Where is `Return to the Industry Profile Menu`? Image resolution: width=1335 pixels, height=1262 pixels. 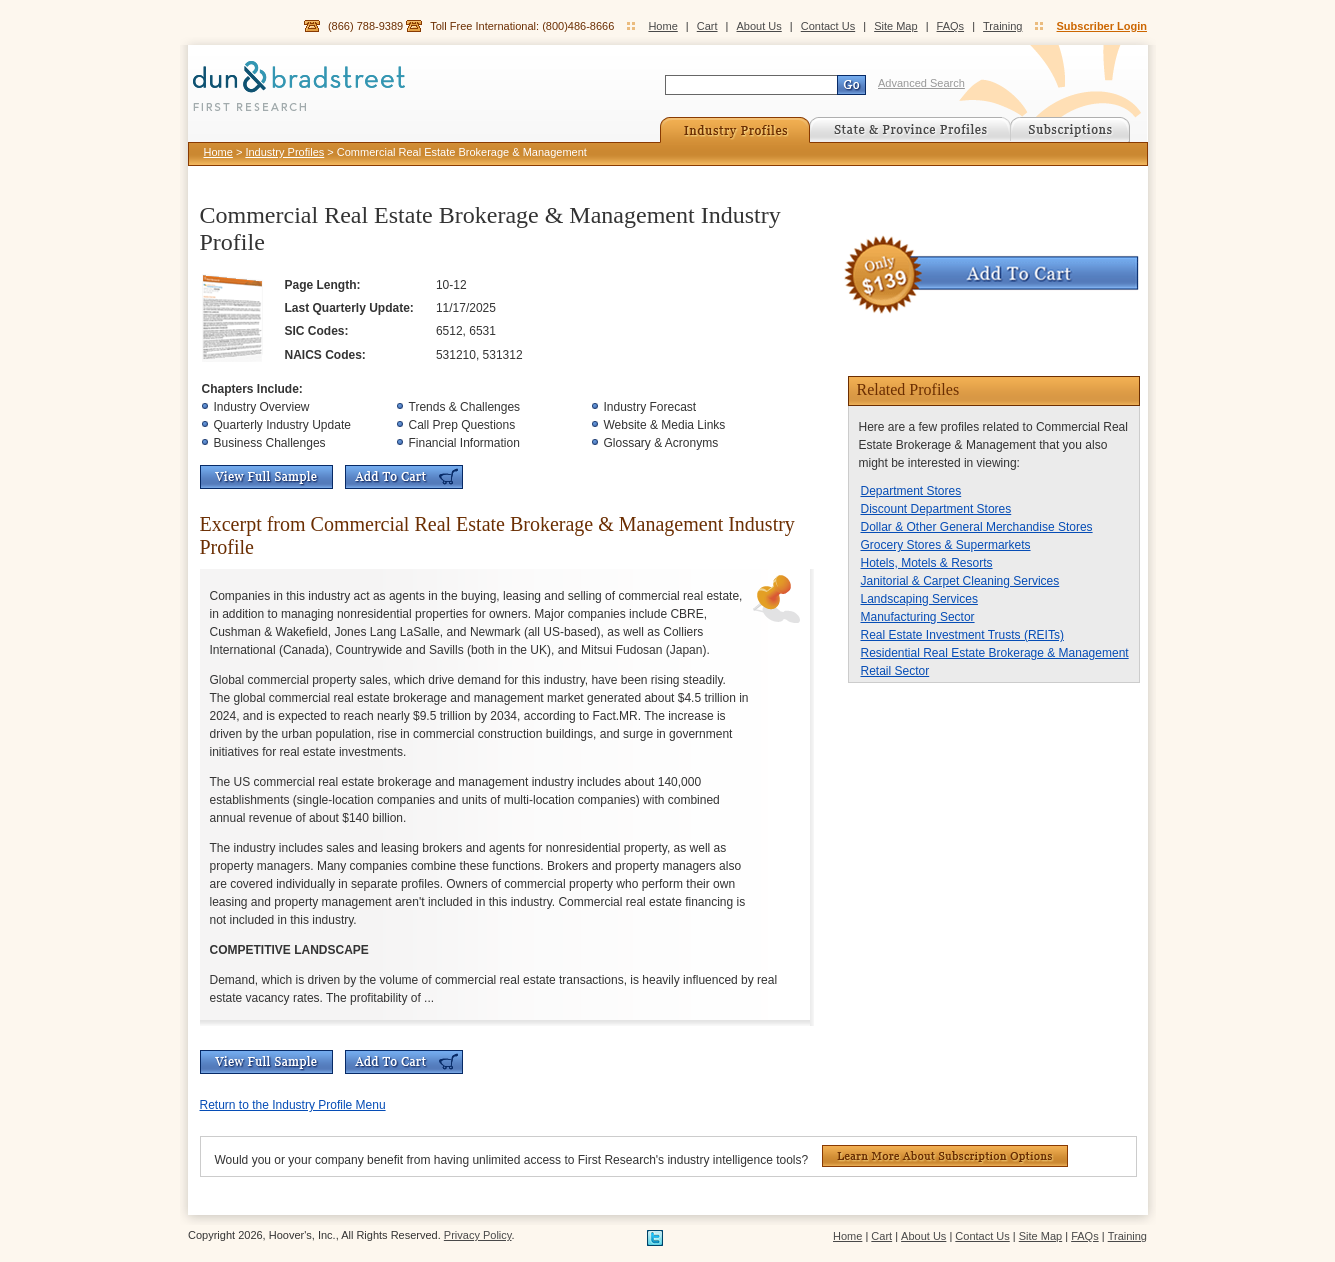
Return to the Industry Profile Menu is located at coordinates (293, 1105).